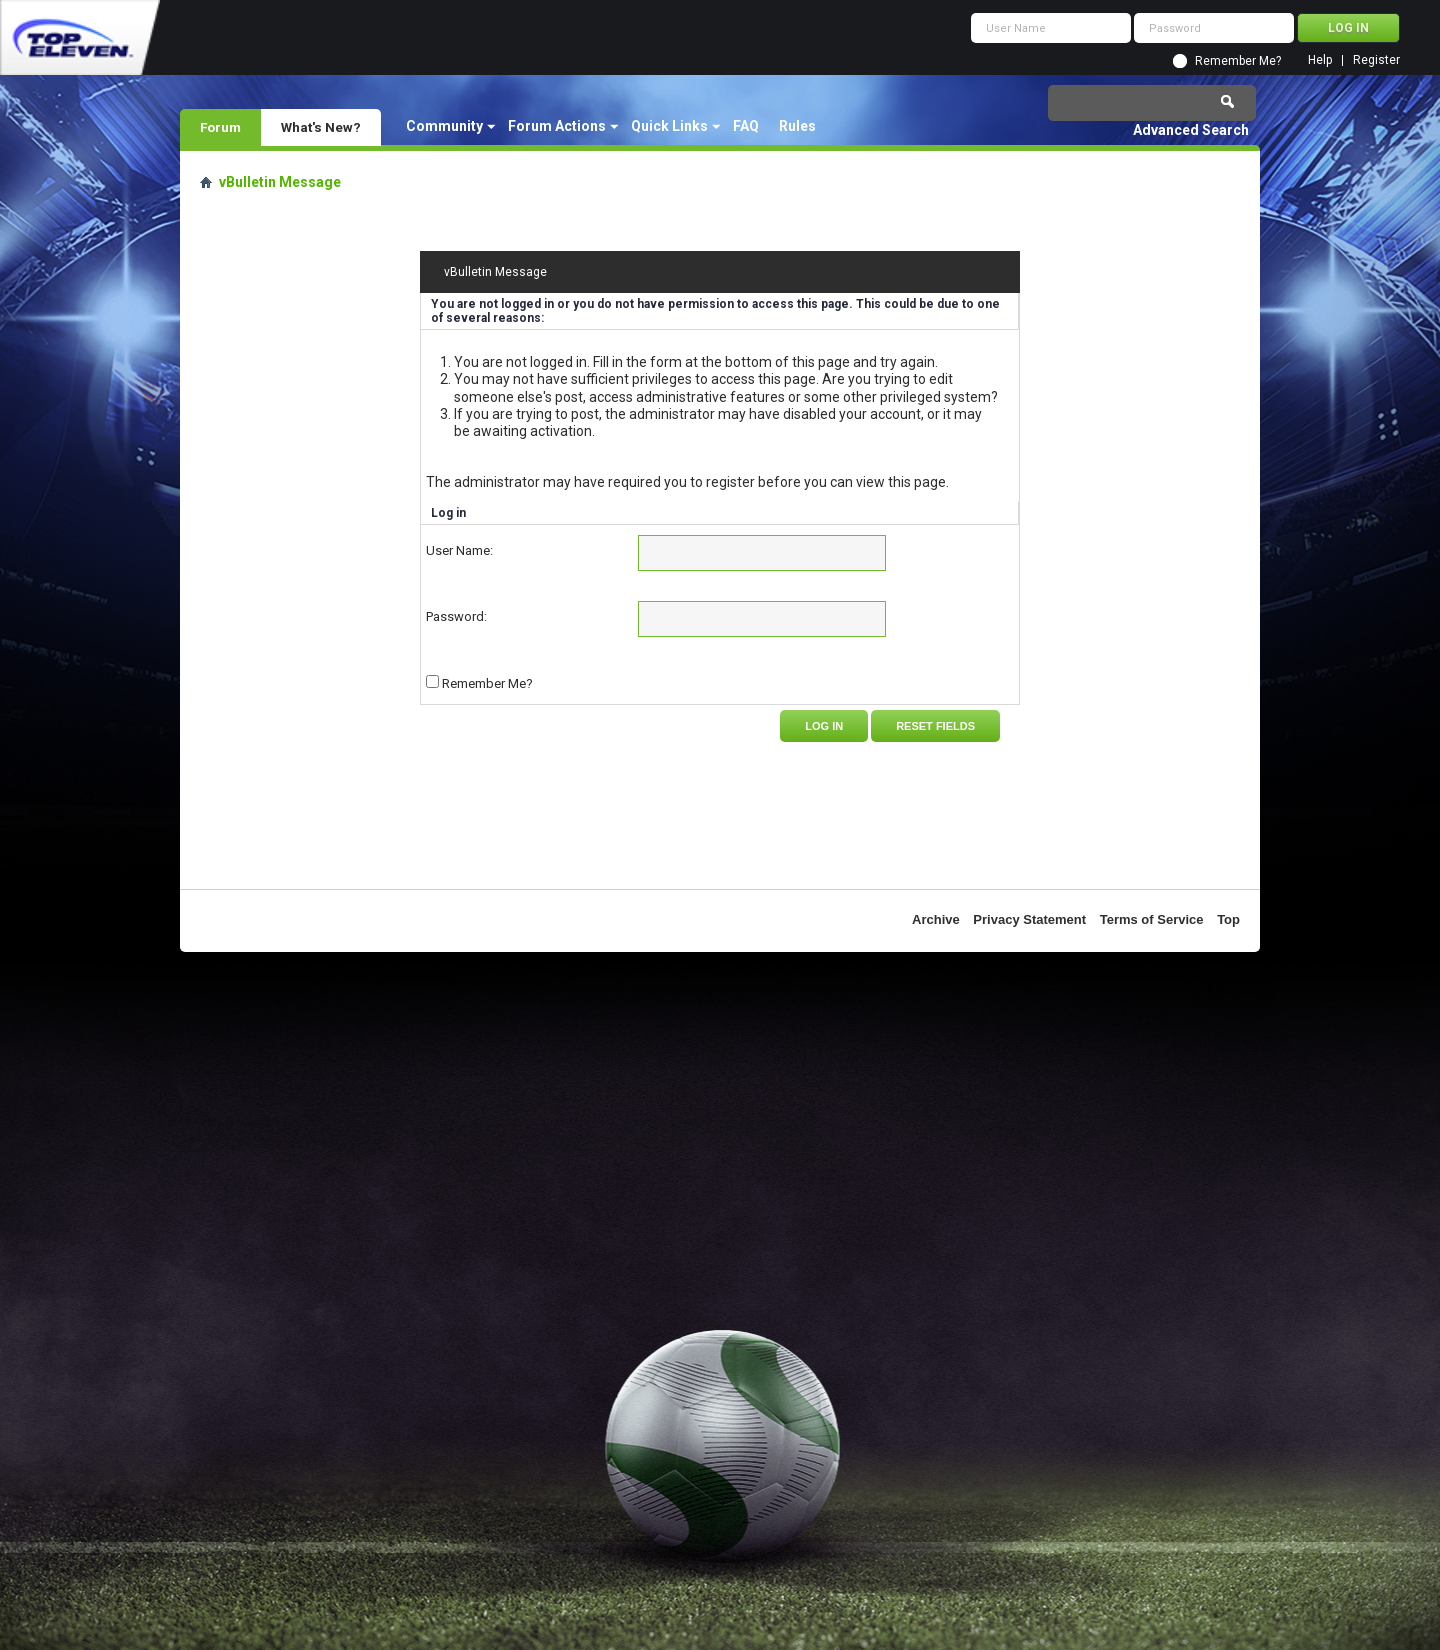  I want to click on Community, so click(444, 126).